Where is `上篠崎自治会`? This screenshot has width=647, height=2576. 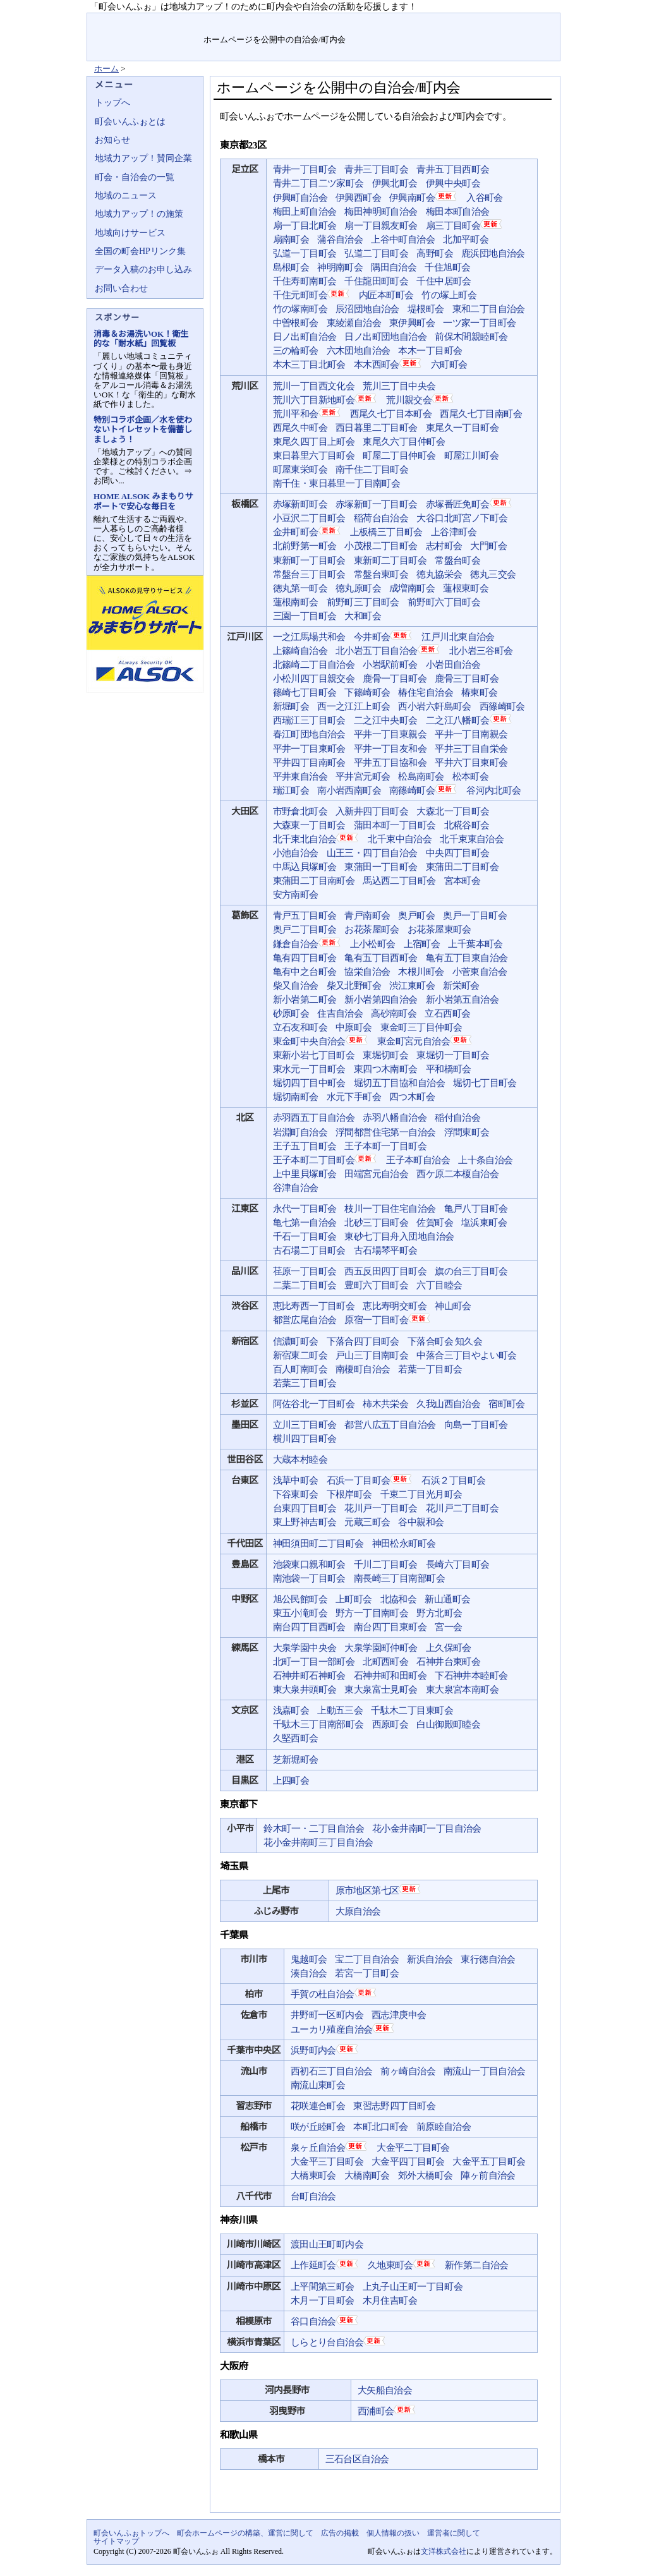 上篠崎自治会 is located at coordinates (300, 651).